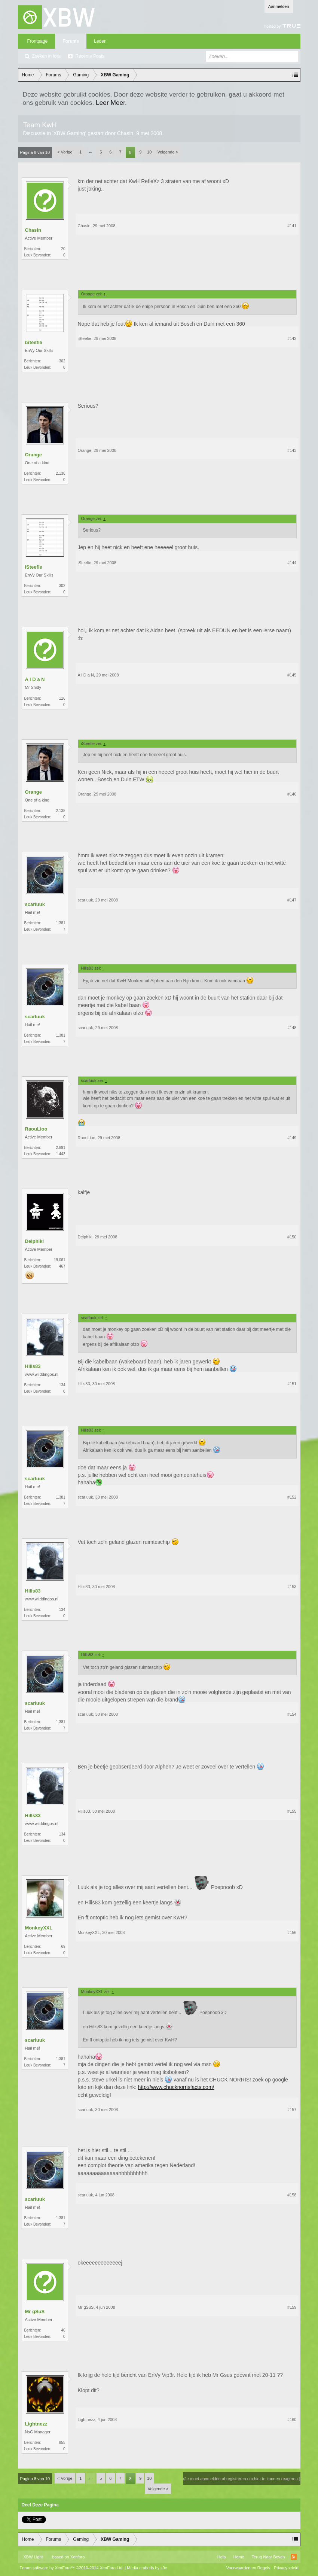 The height and width of the screenshot is (2576, 318). Describe the element at coordinates (111, 102) in the screenshot. I see `Leer Meer.` at that location.